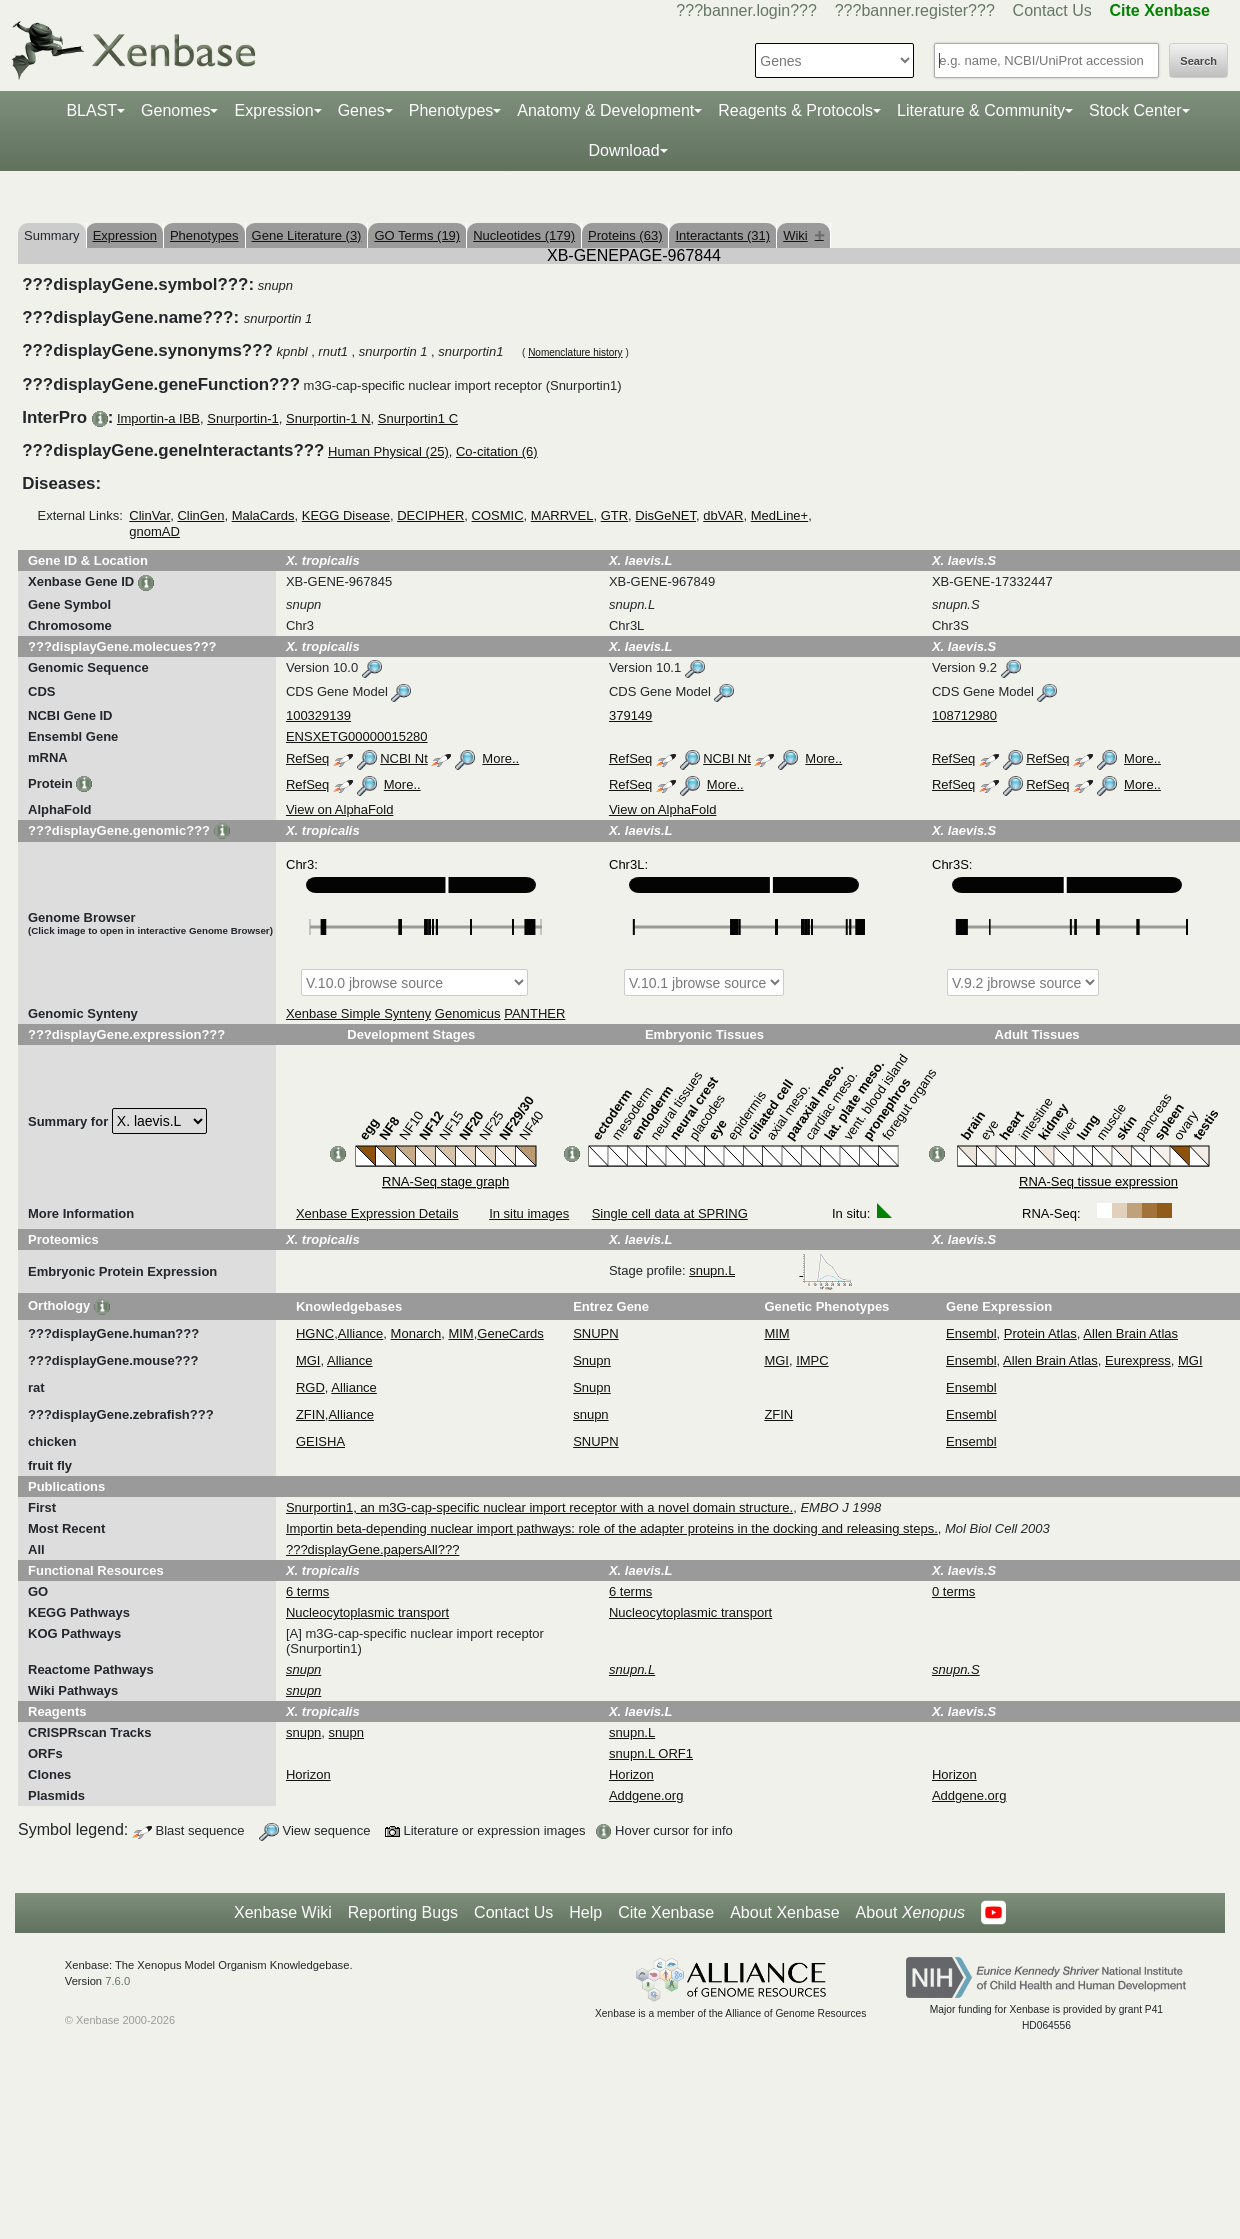 Image resolution: width=1240 pixels, height=2239 pixels. Describe the element at coordinates (308, 1774) in the screenshot. I see `Horizon` at that location.